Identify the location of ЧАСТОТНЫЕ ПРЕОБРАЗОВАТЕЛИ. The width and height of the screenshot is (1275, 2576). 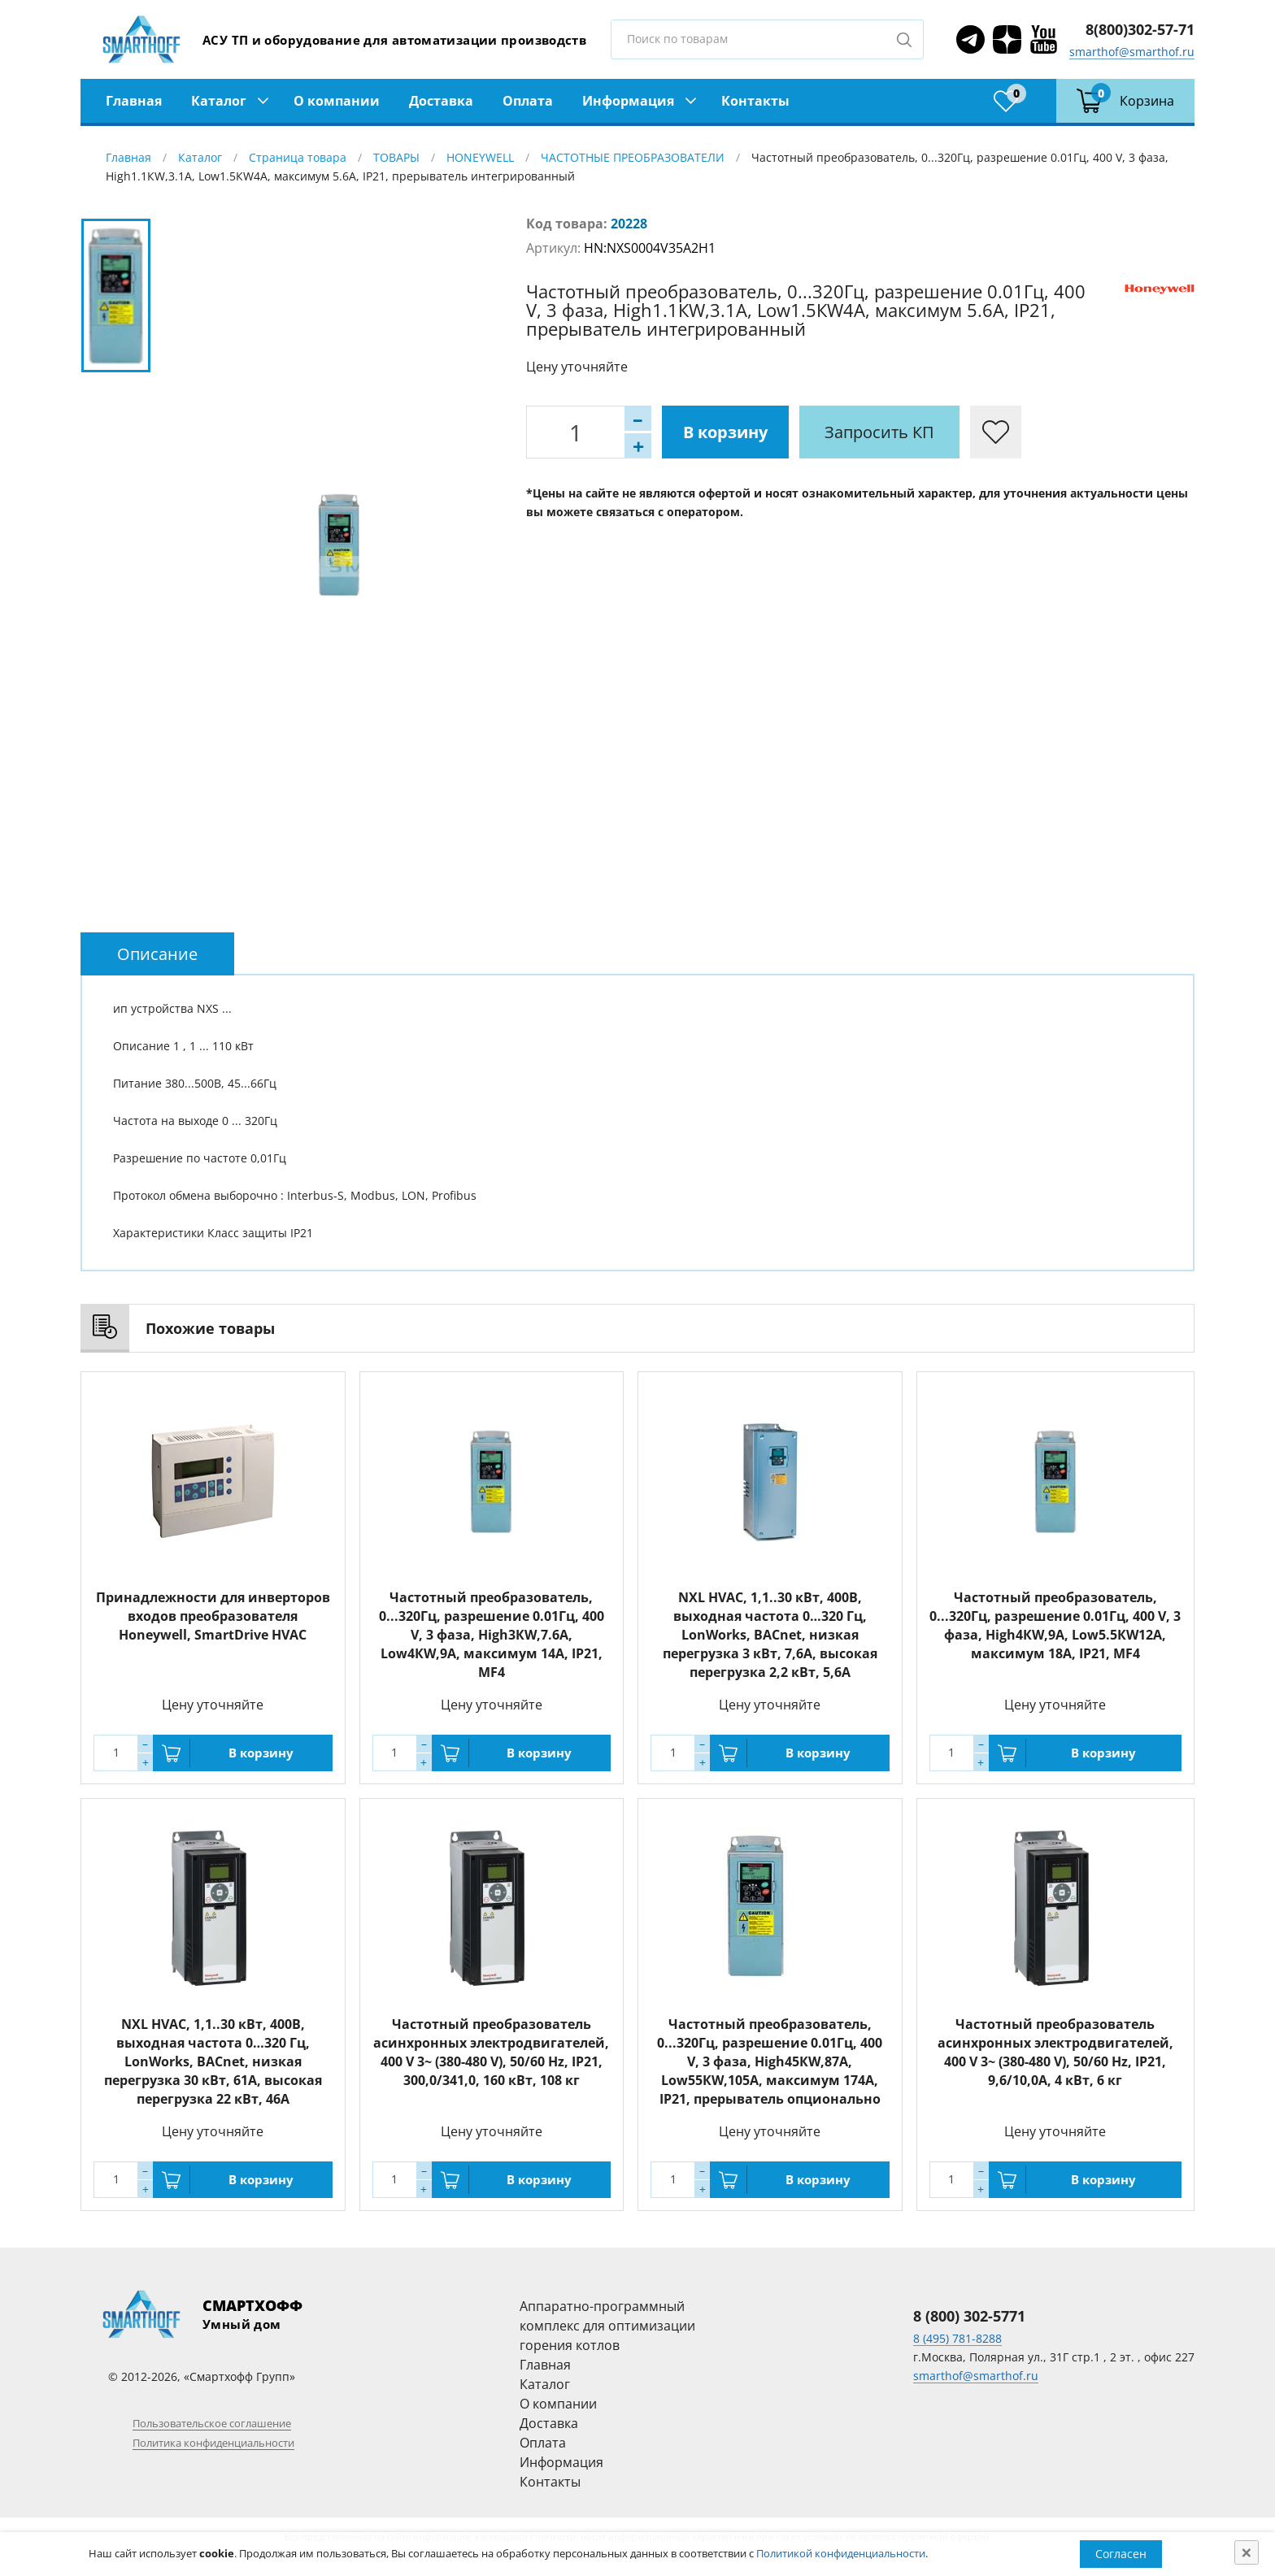
(633, 157).